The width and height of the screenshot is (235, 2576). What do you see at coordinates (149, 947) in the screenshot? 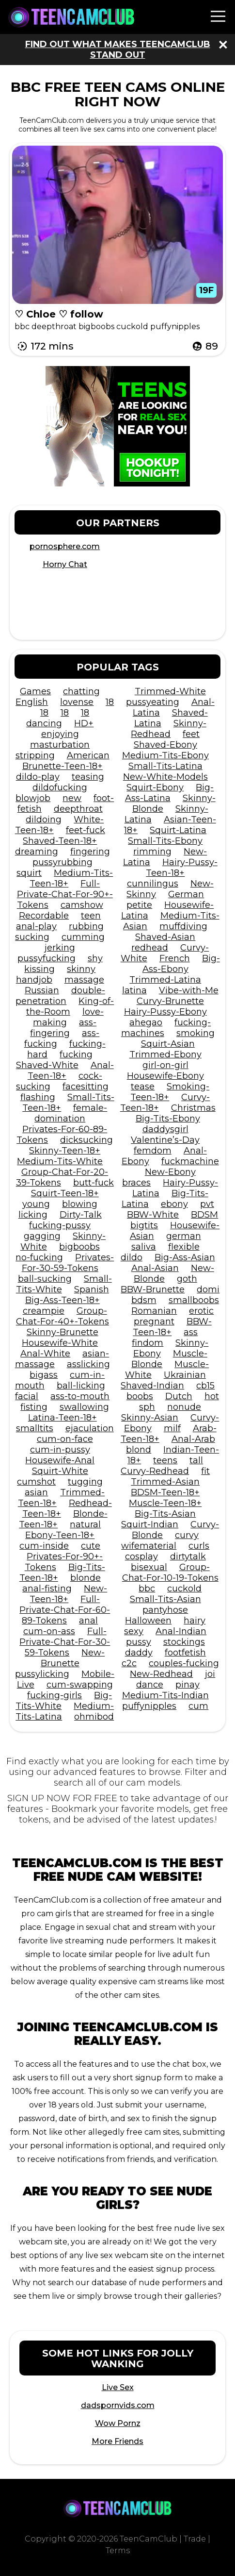
I see `redhead` at bounding box center [149, 947].